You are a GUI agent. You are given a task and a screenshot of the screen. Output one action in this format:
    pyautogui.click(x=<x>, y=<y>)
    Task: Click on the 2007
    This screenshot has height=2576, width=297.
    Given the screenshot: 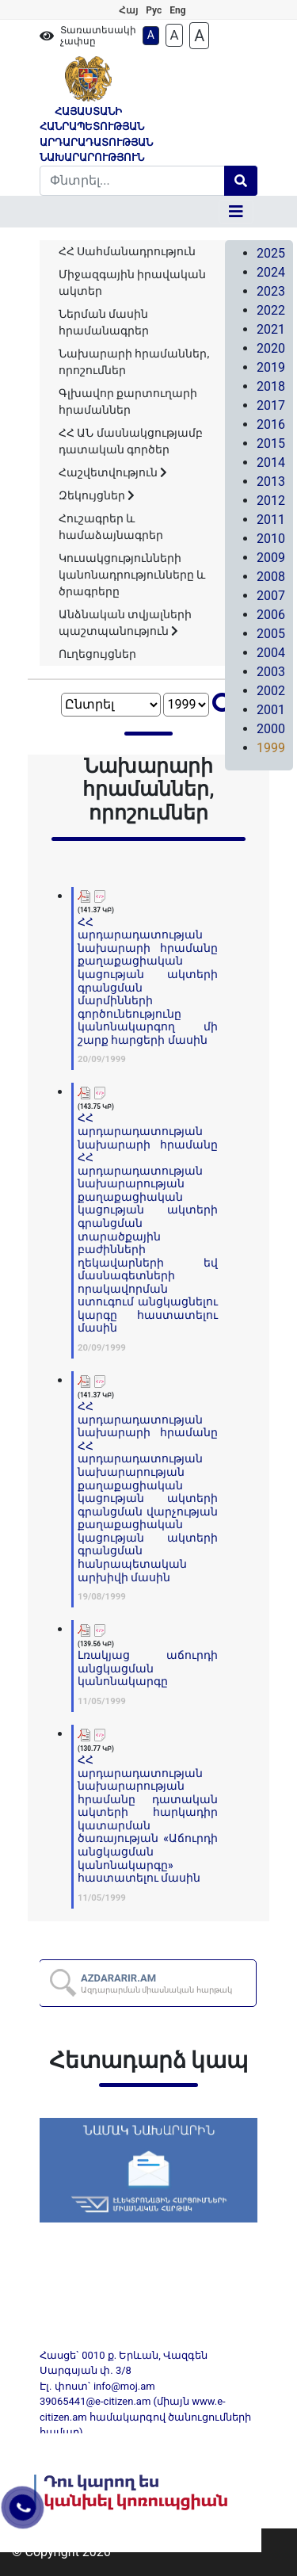 What is the action you would take?
    pyautogui.click(x=271, y=595)
    